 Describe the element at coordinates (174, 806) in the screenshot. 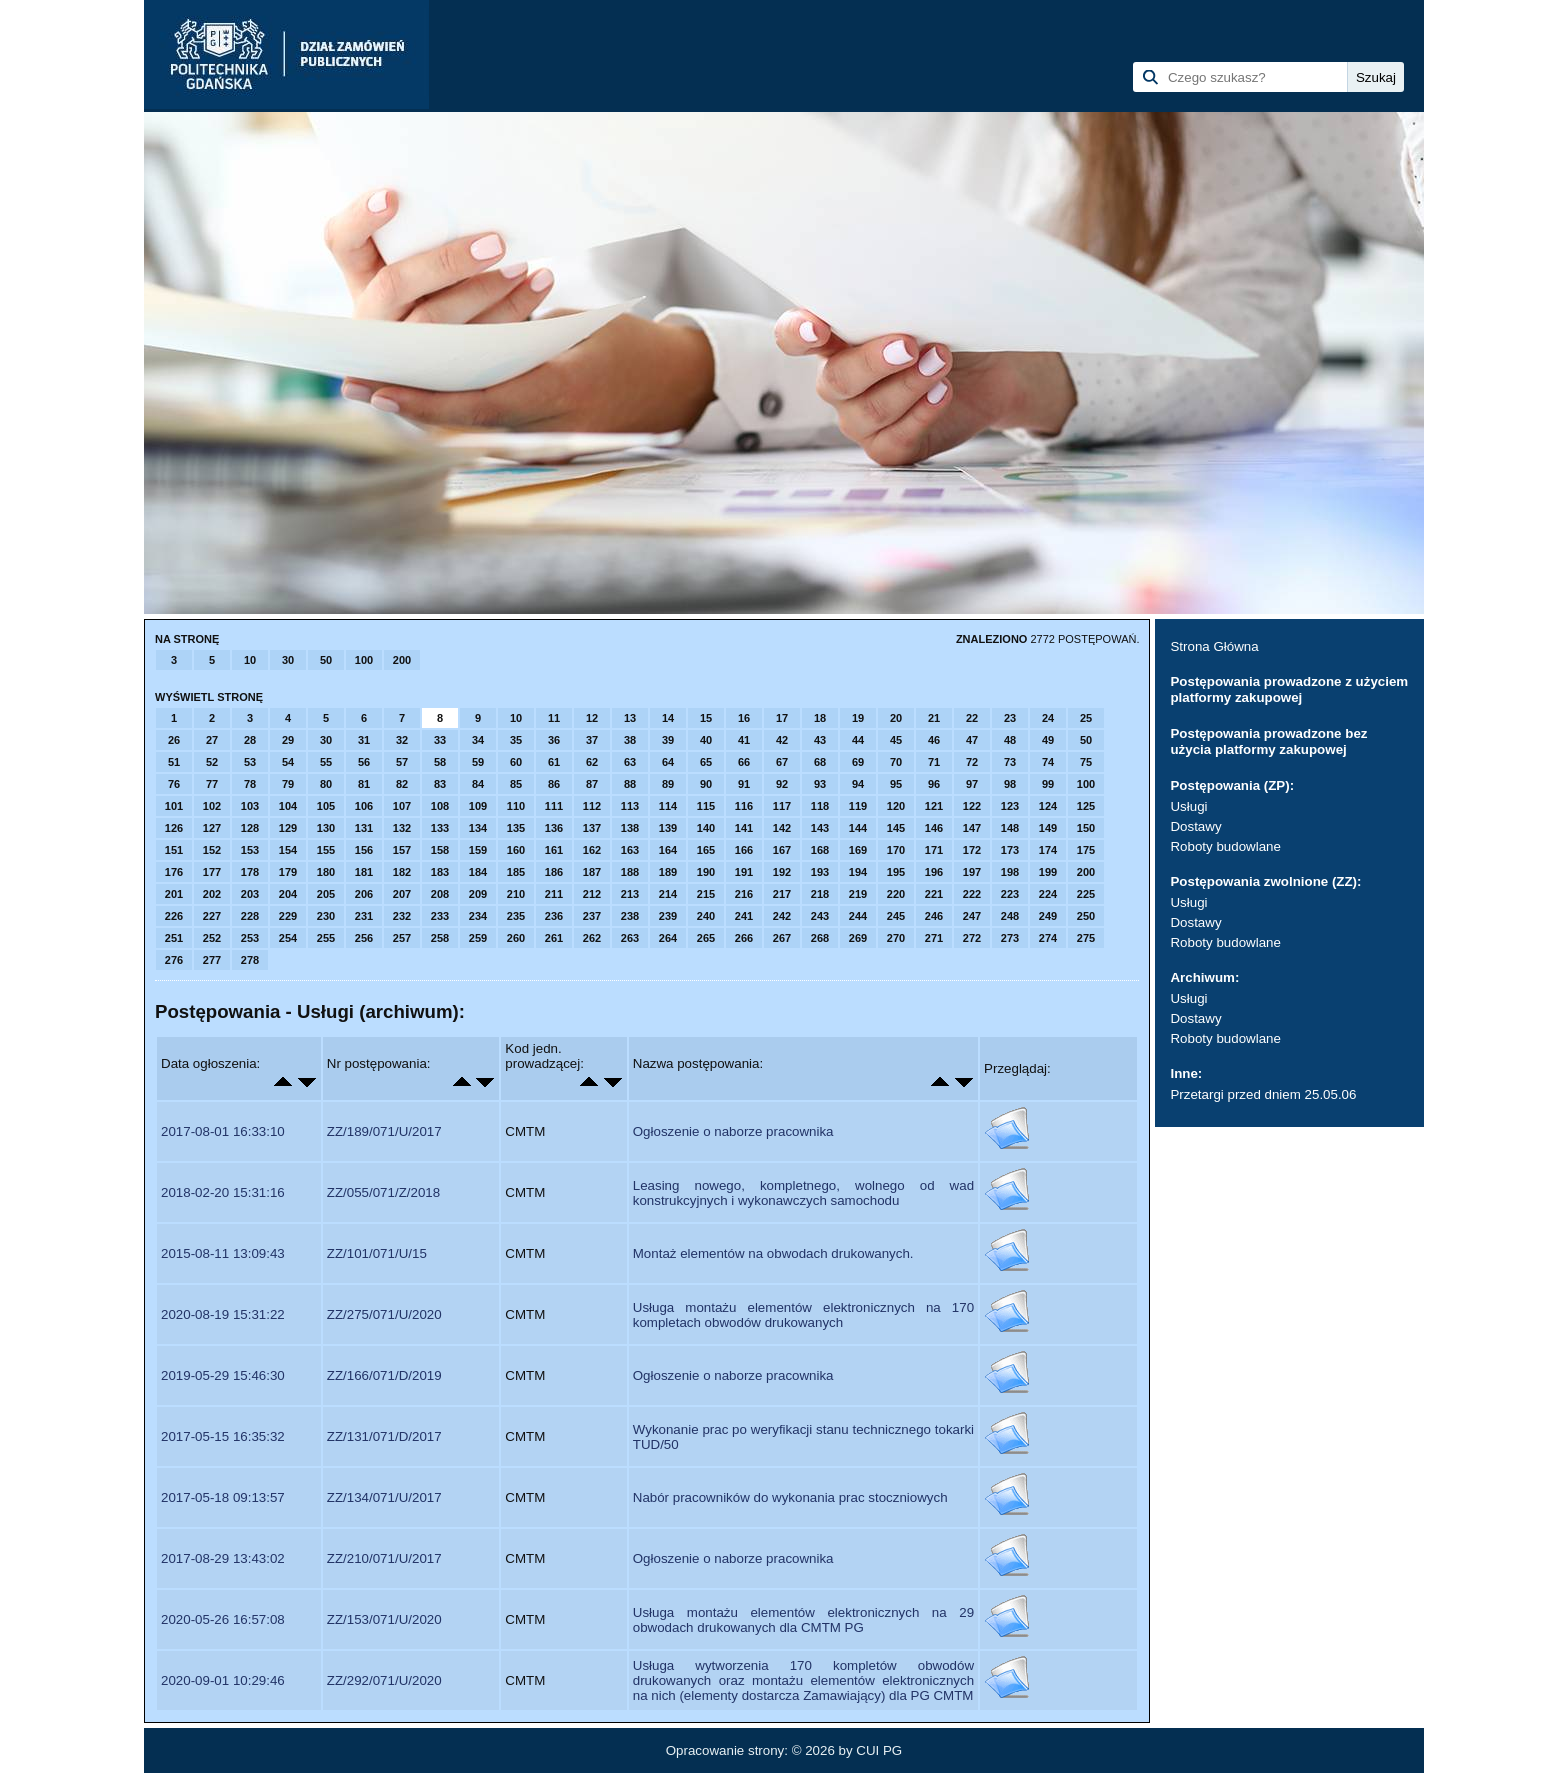

I see `101` at that location.